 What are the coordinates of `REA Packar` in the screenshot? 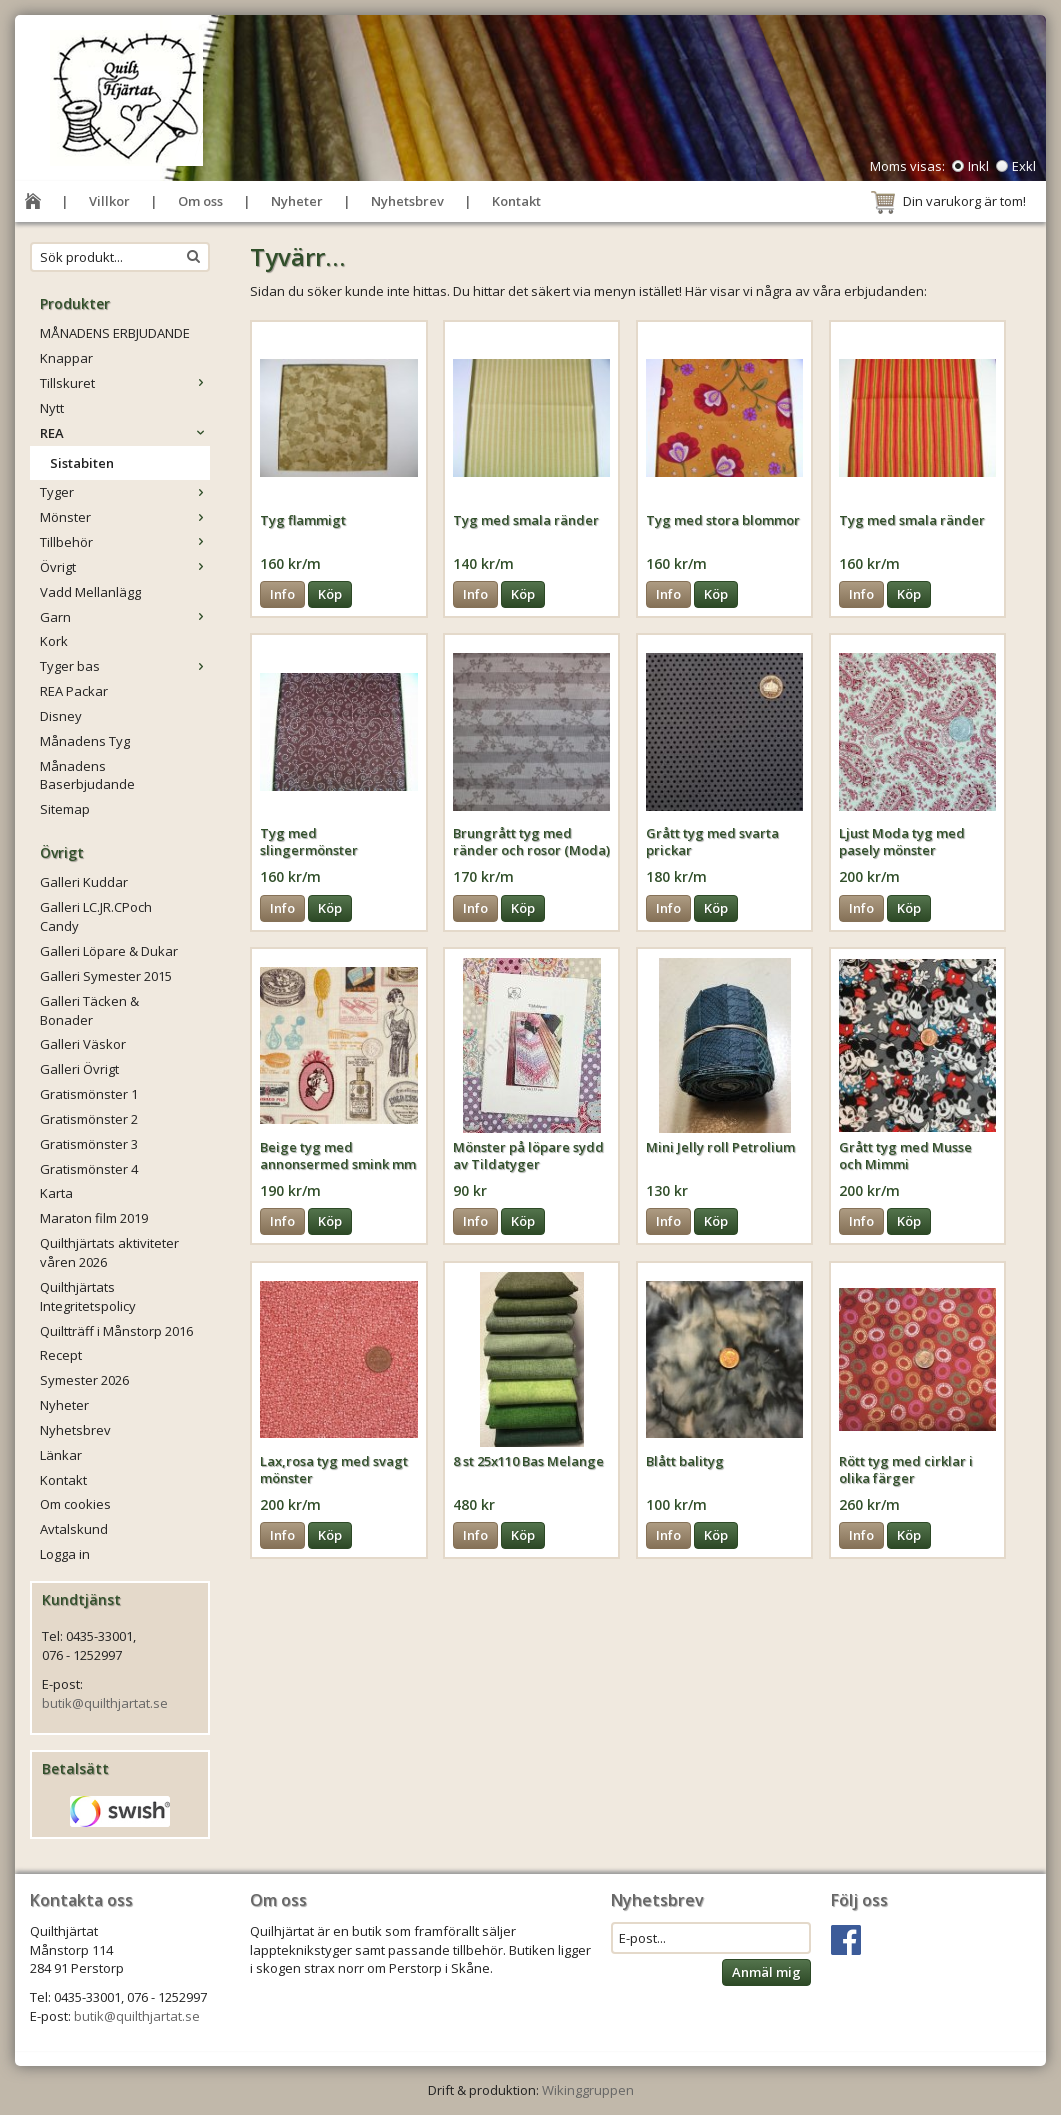 It's located at (74, 691).